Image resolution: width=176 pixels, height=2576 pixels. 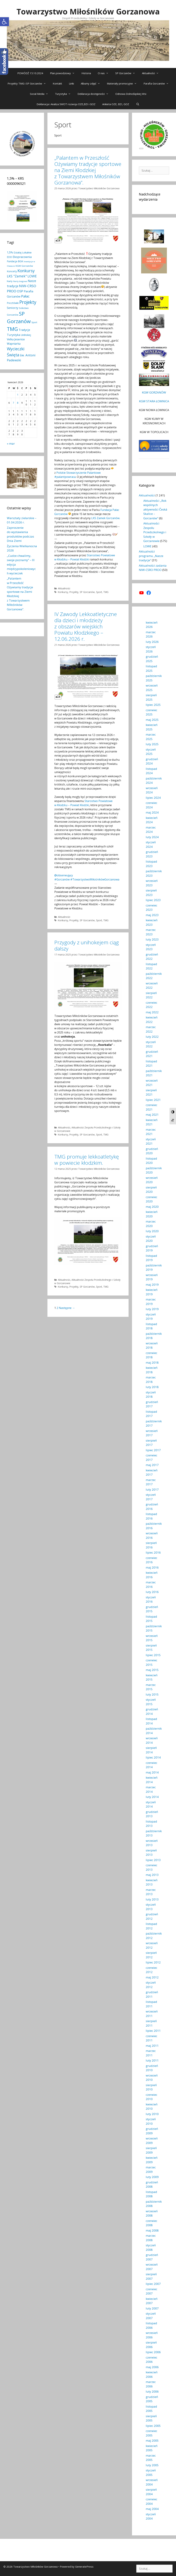 What do you see at coordinates (152, 837) in the screenshot?
I see `luty 2024` at bounding box center [152, 837].